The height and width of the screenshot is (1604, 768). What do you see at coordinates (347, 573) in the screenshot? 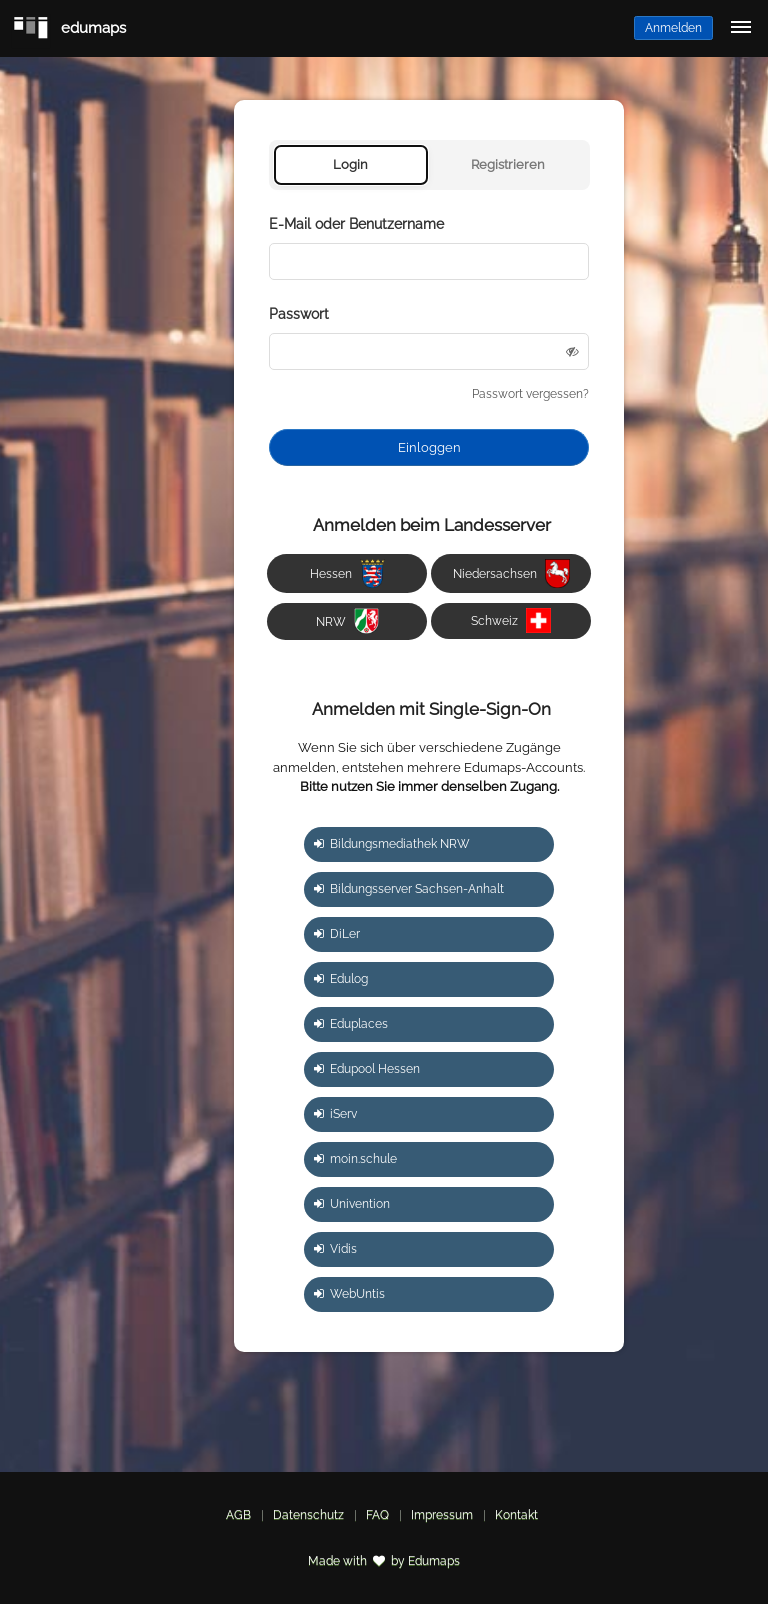
I see `Hessen` at bounding box center [347, 573].